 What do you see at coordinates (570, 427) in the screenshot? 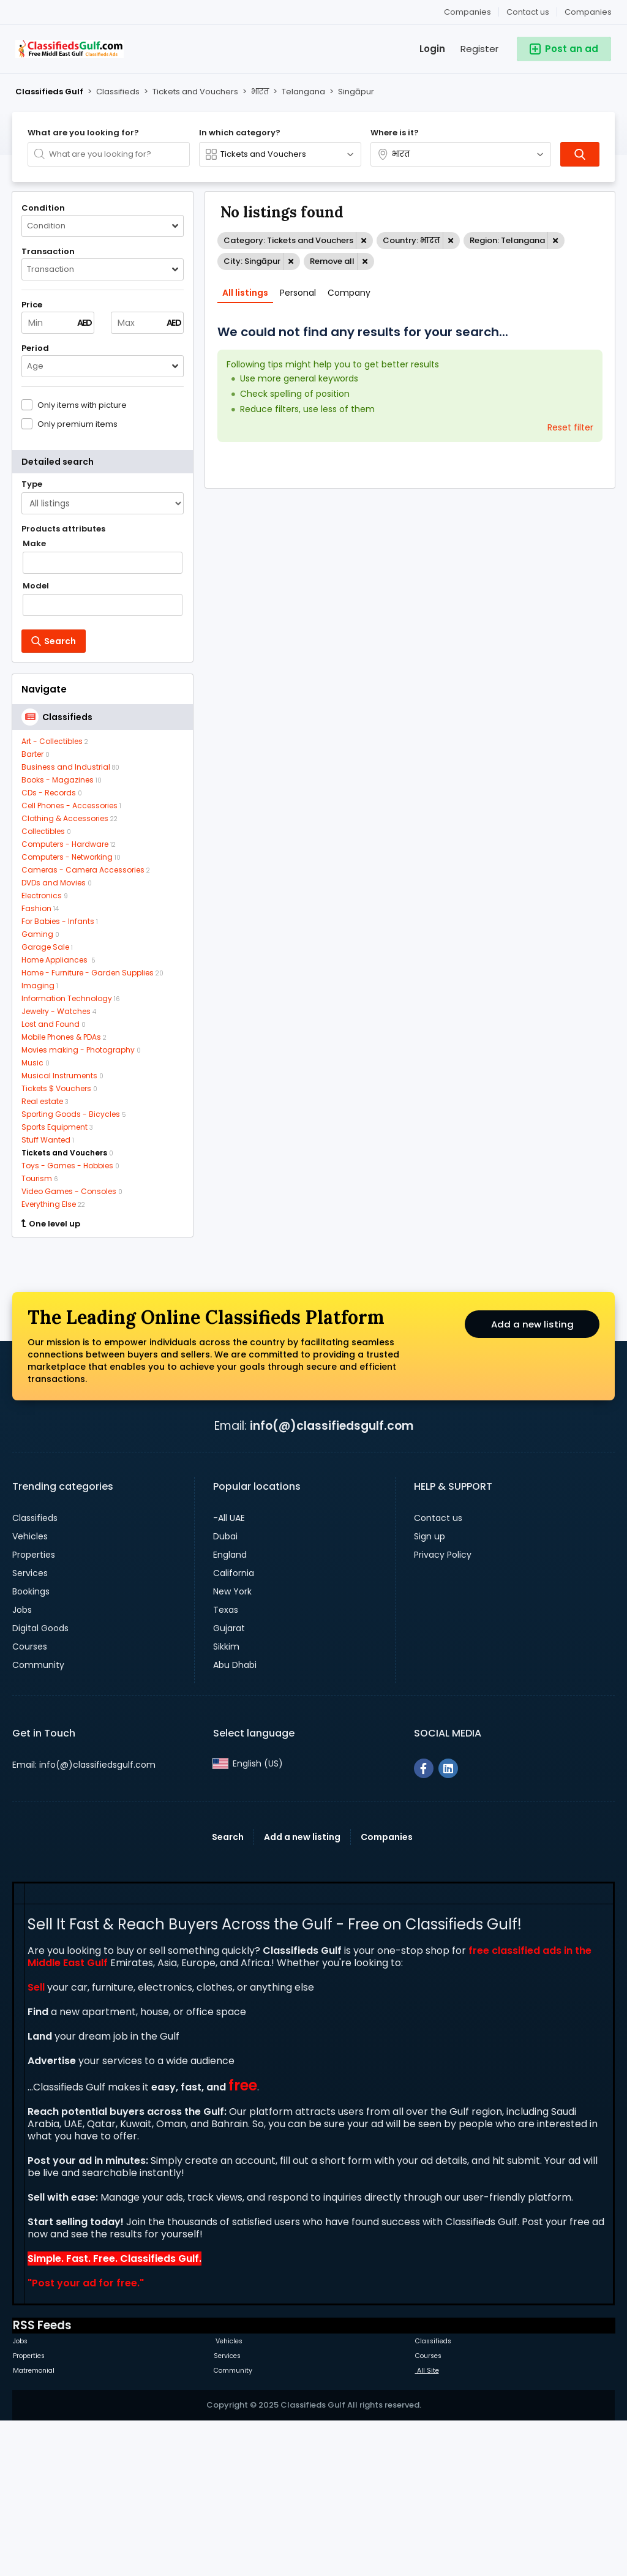
I see `Reset filter` at bounding box center [570, 427].